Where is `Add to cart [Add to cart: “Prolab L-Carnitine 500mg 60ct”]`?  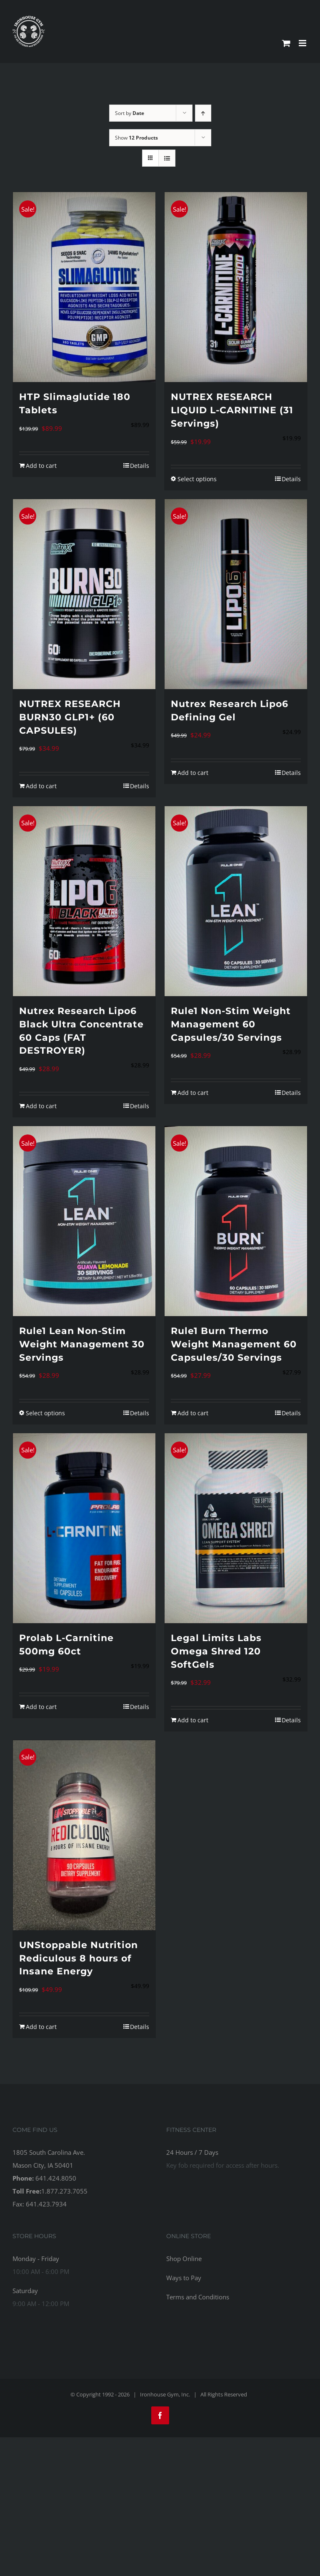
Add to cart [Add to cart: “Prolab L-Carnitine 500mg 60ct”] is located at coordinates (41, 1707).